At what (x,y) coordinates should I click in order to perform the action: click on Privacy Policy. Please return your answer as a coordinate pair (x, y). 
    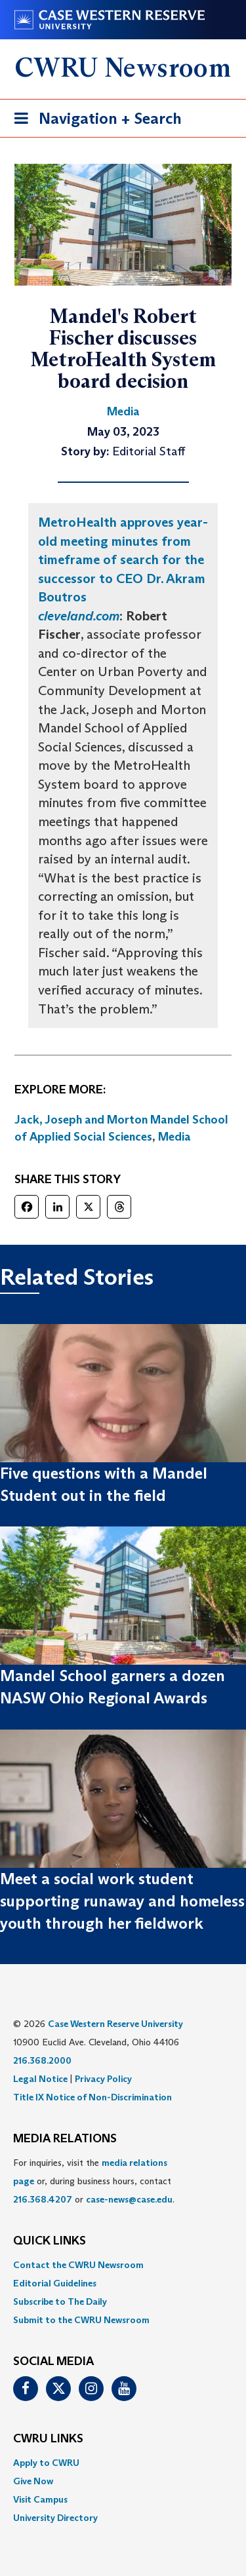
    Looking at the image, I should click on (103, 2079).